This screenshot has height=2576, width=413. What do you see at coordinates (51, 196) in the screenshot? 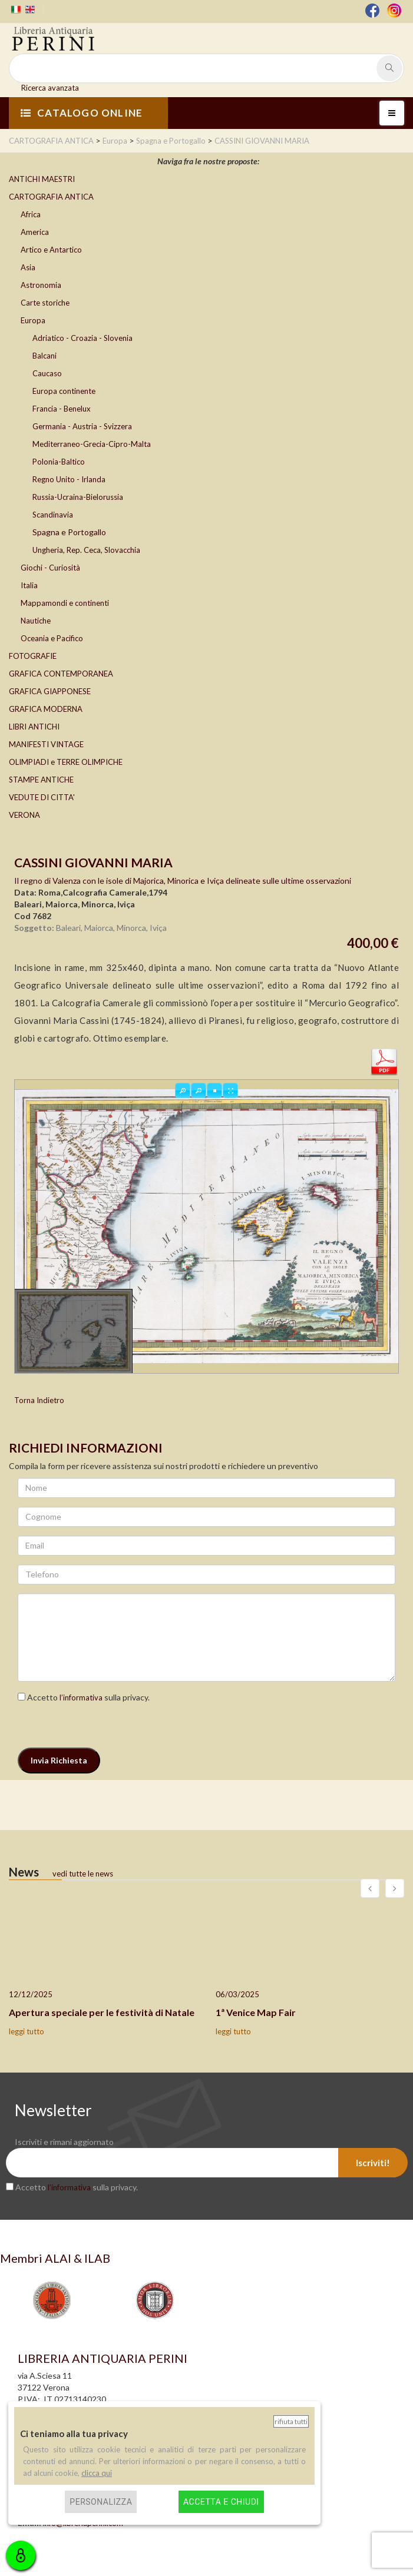
I see `CARTOGRAFIA ANTICA` at bounding box center [51, 196].